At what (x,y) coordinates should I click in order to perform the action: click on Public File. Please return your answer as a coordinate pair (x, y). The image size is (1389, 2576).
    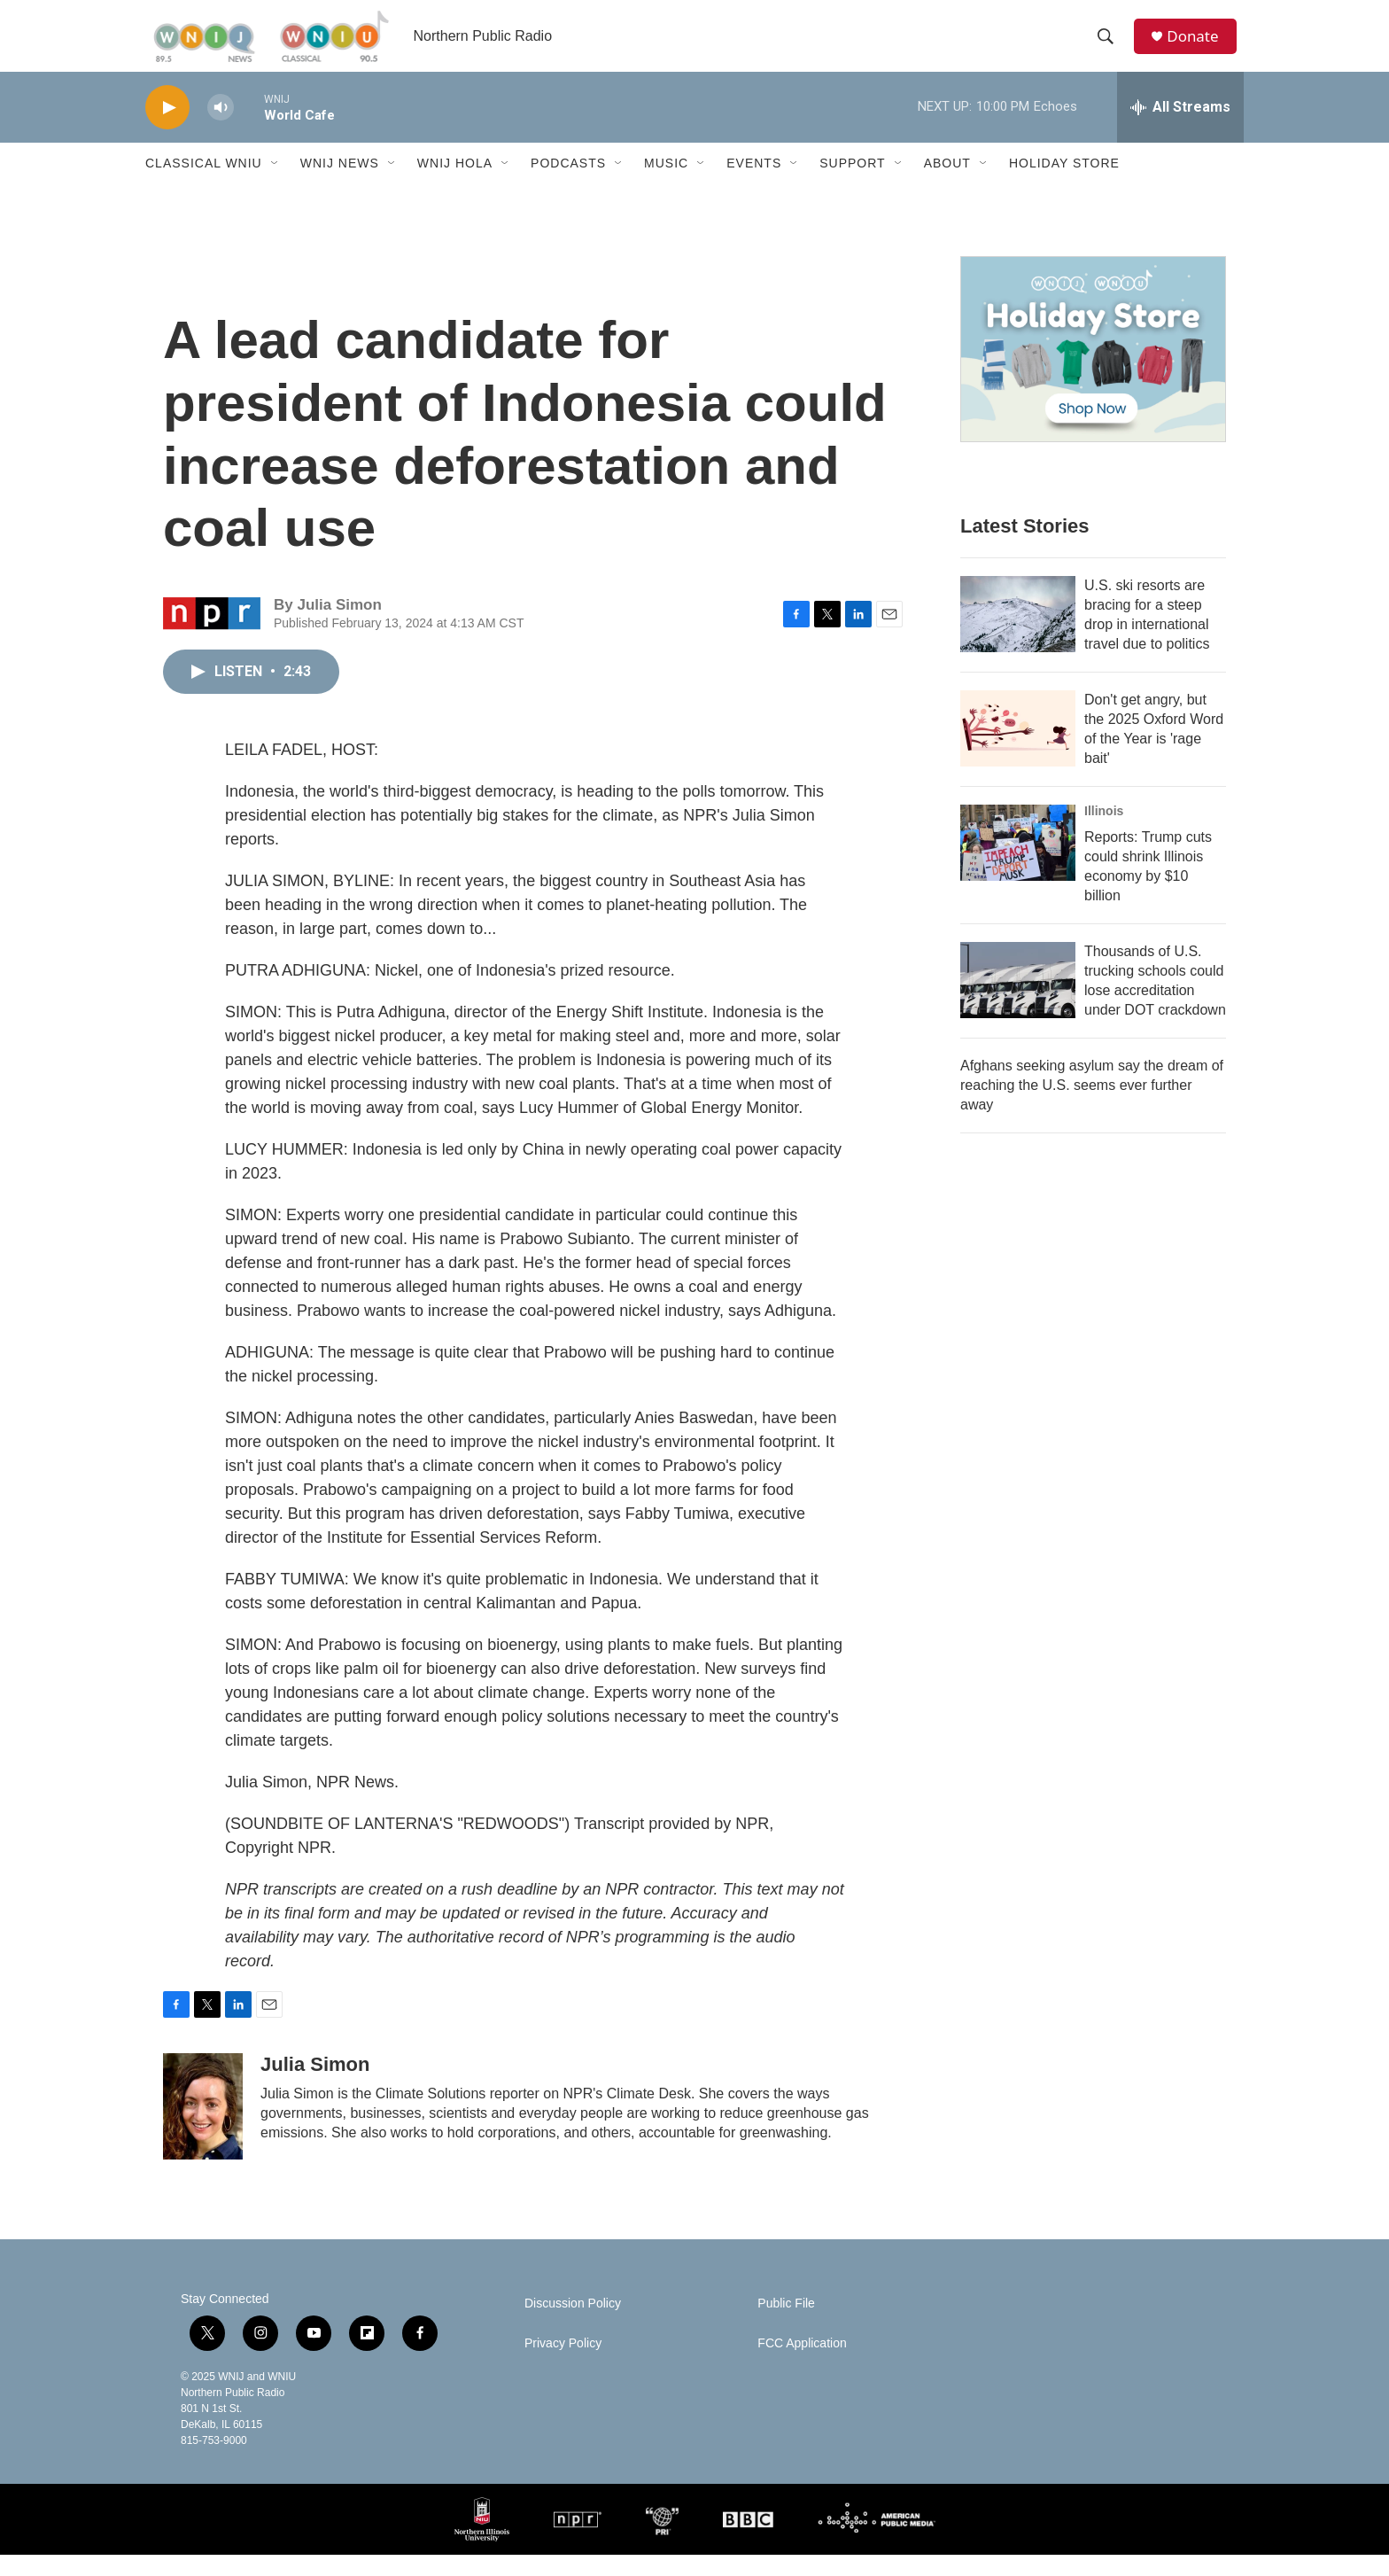
    Looking at the image, I should click on (786, 2324).